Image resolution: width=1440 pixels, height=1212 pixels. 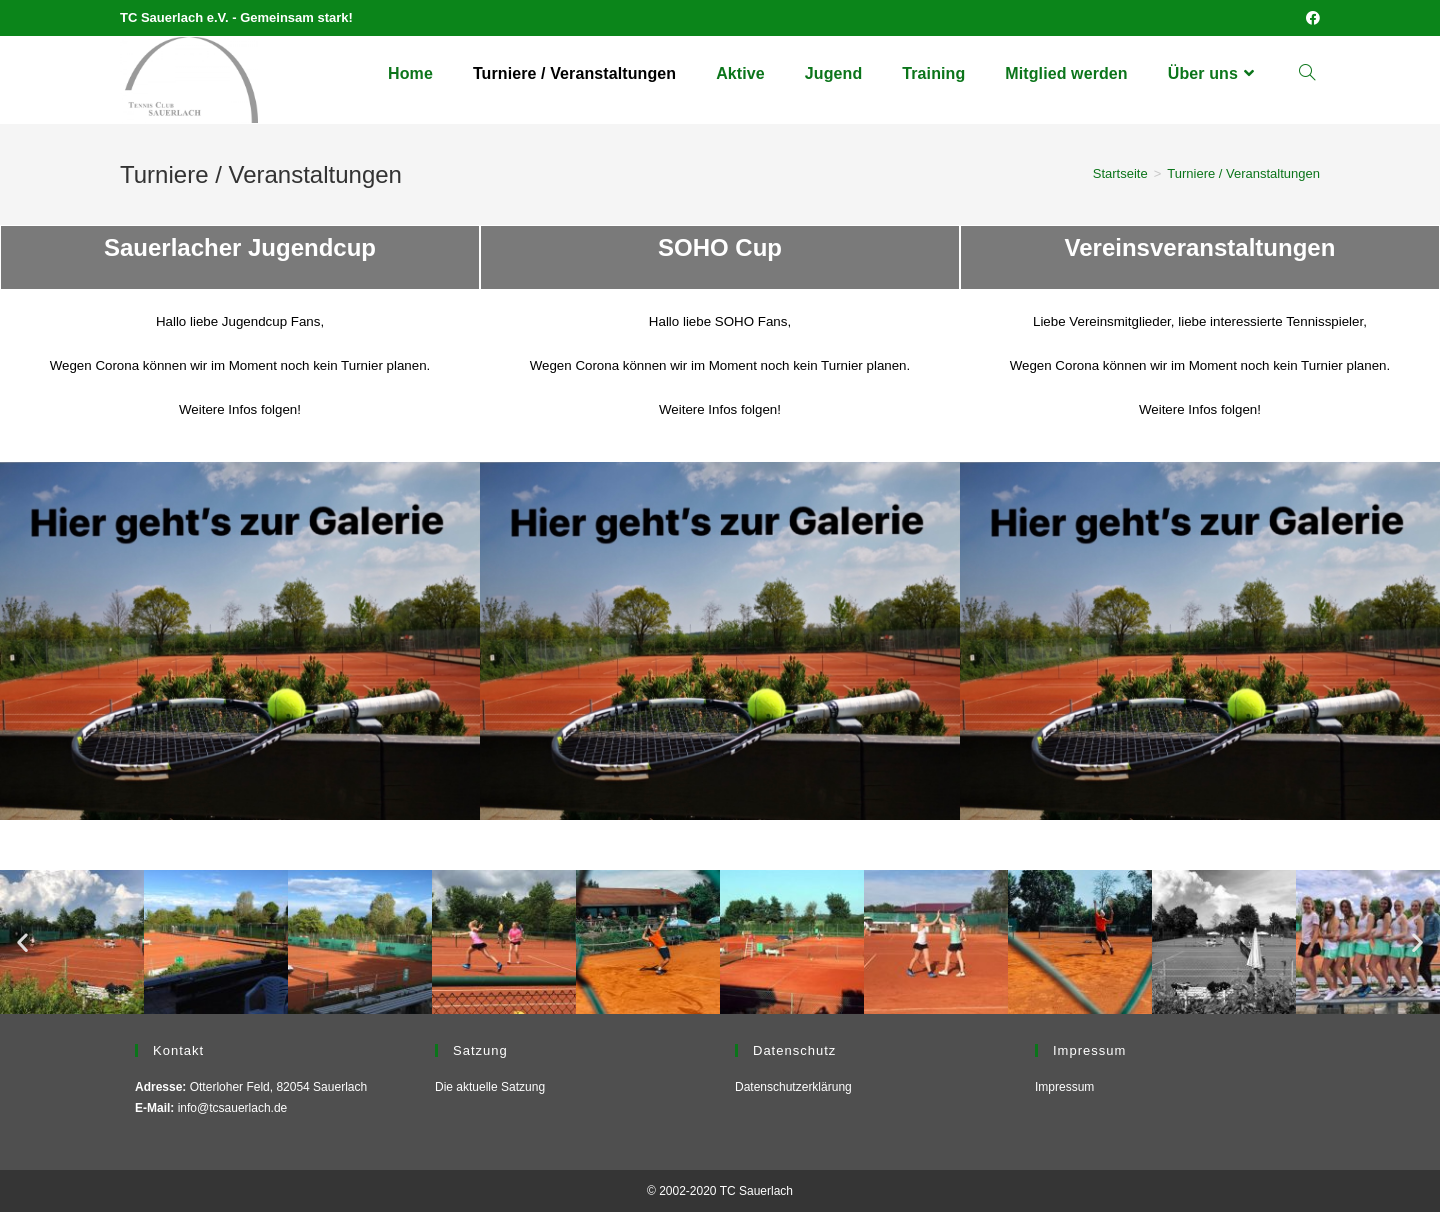 I want to click on Impressum, so click(x=1064, y=1087).